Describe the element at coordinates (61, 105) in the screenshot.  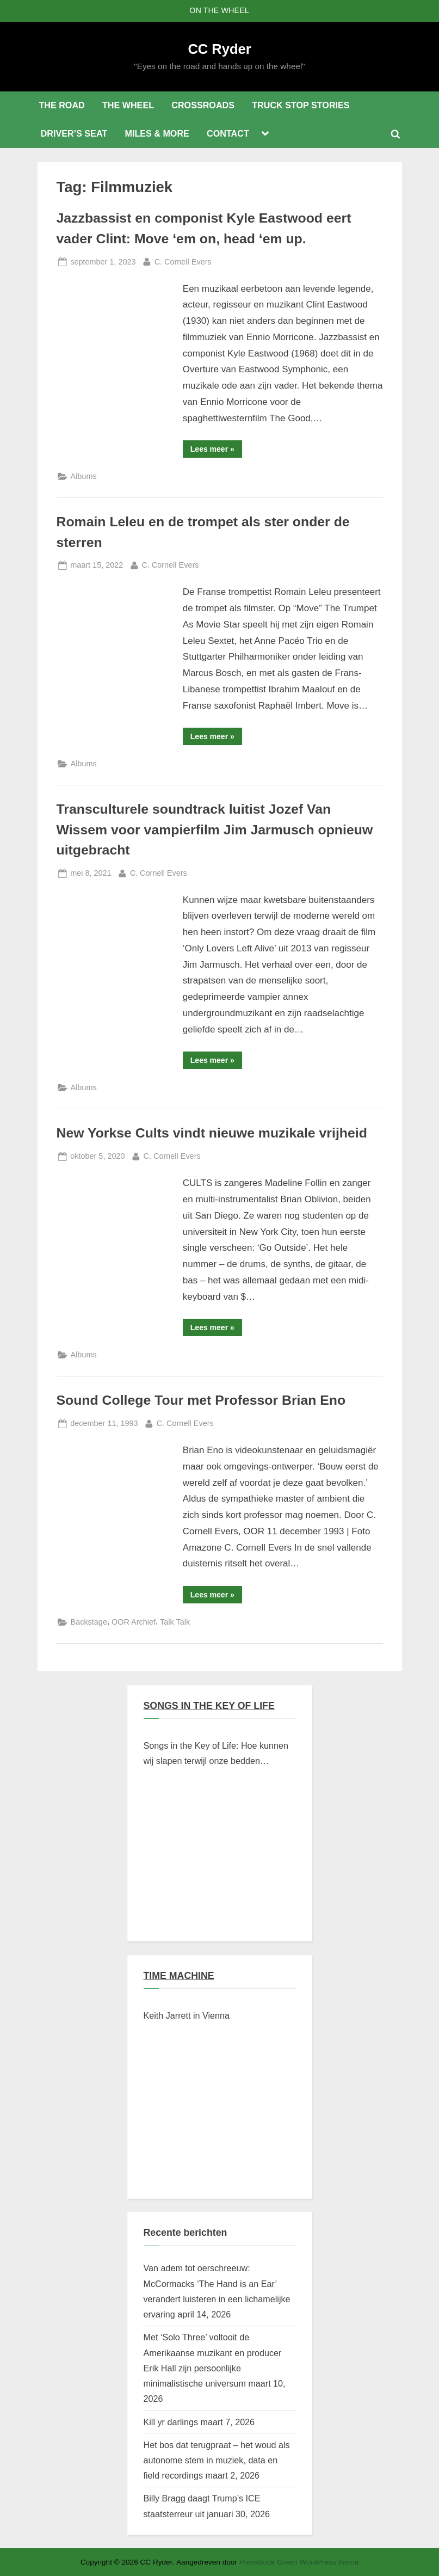
I see `THE ROAD` at that location.